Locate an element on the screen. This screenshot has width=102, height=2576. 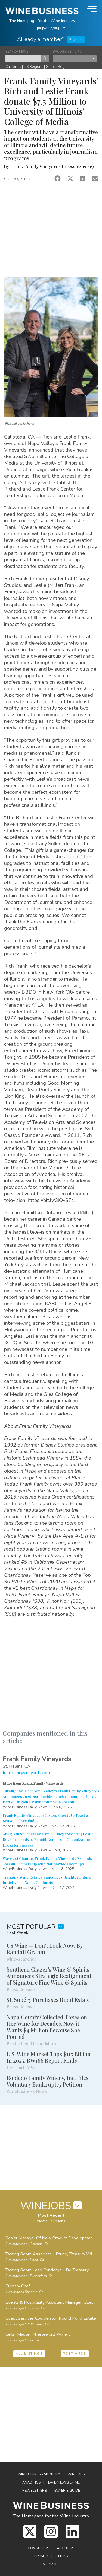
SEARCH NEWS is located at coordinates (16, 52).